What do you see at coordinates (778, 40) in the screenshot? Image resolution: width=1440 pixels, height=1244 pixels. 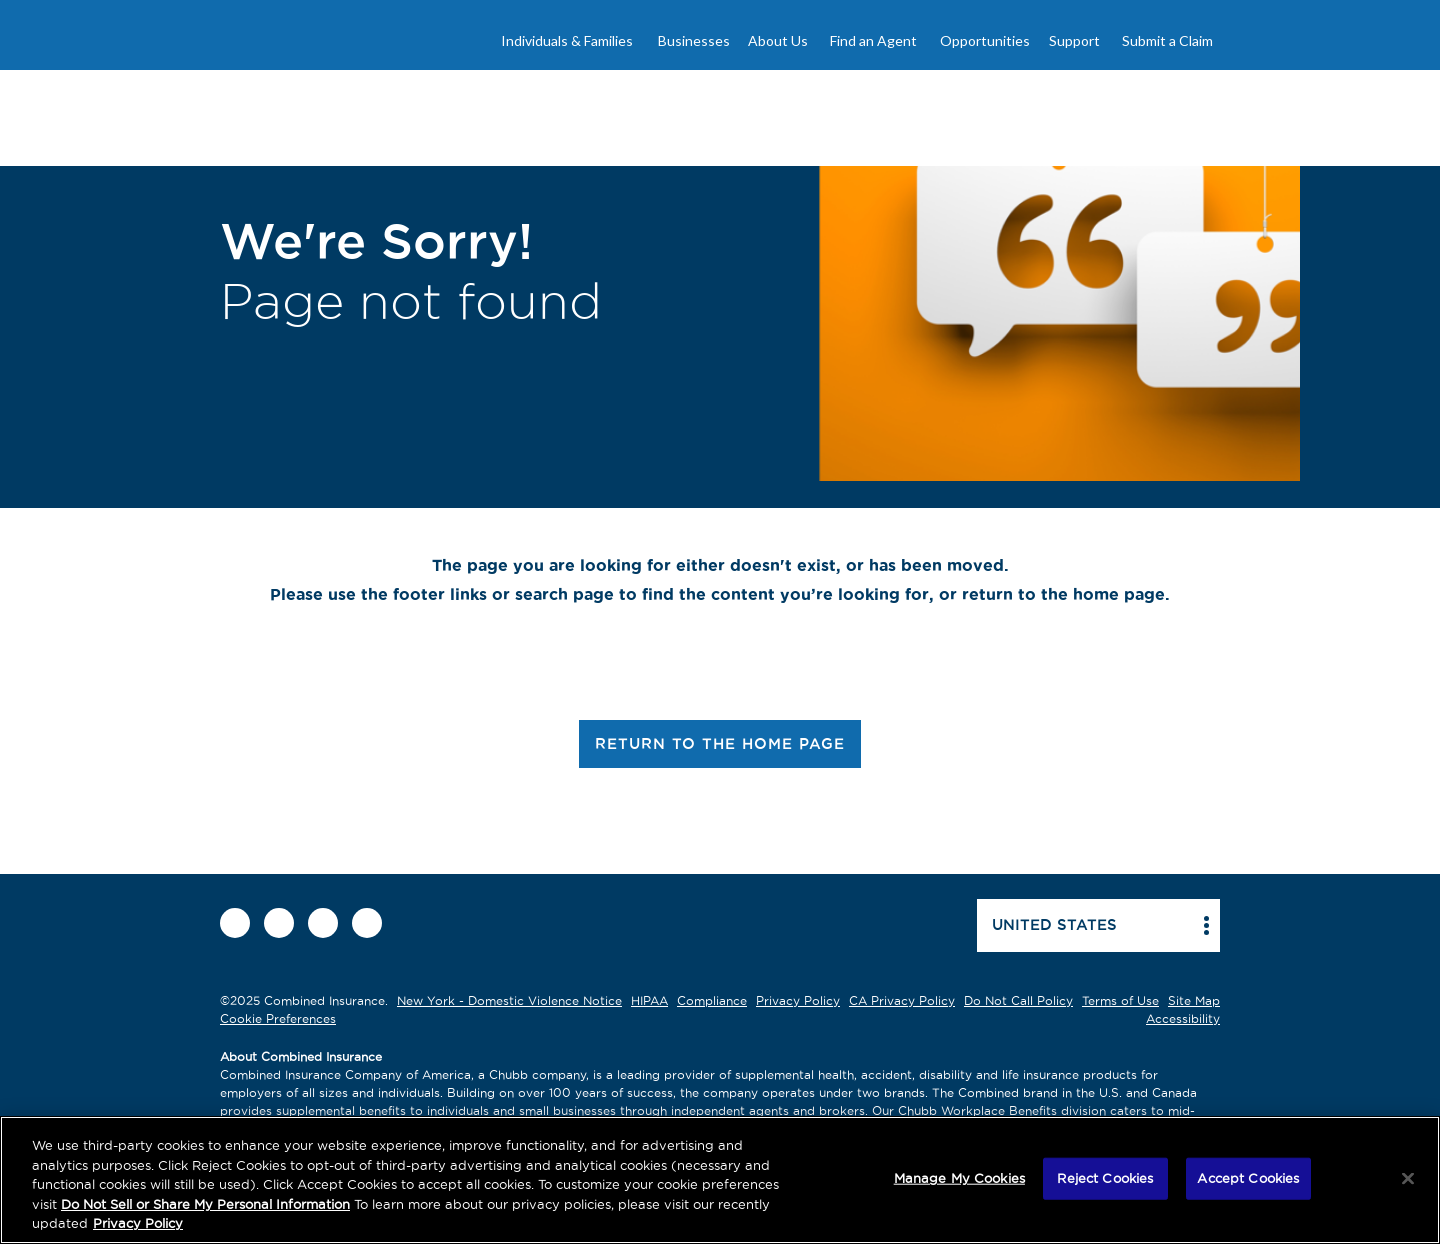 I see `About Us` at bounding box center [778, 40].